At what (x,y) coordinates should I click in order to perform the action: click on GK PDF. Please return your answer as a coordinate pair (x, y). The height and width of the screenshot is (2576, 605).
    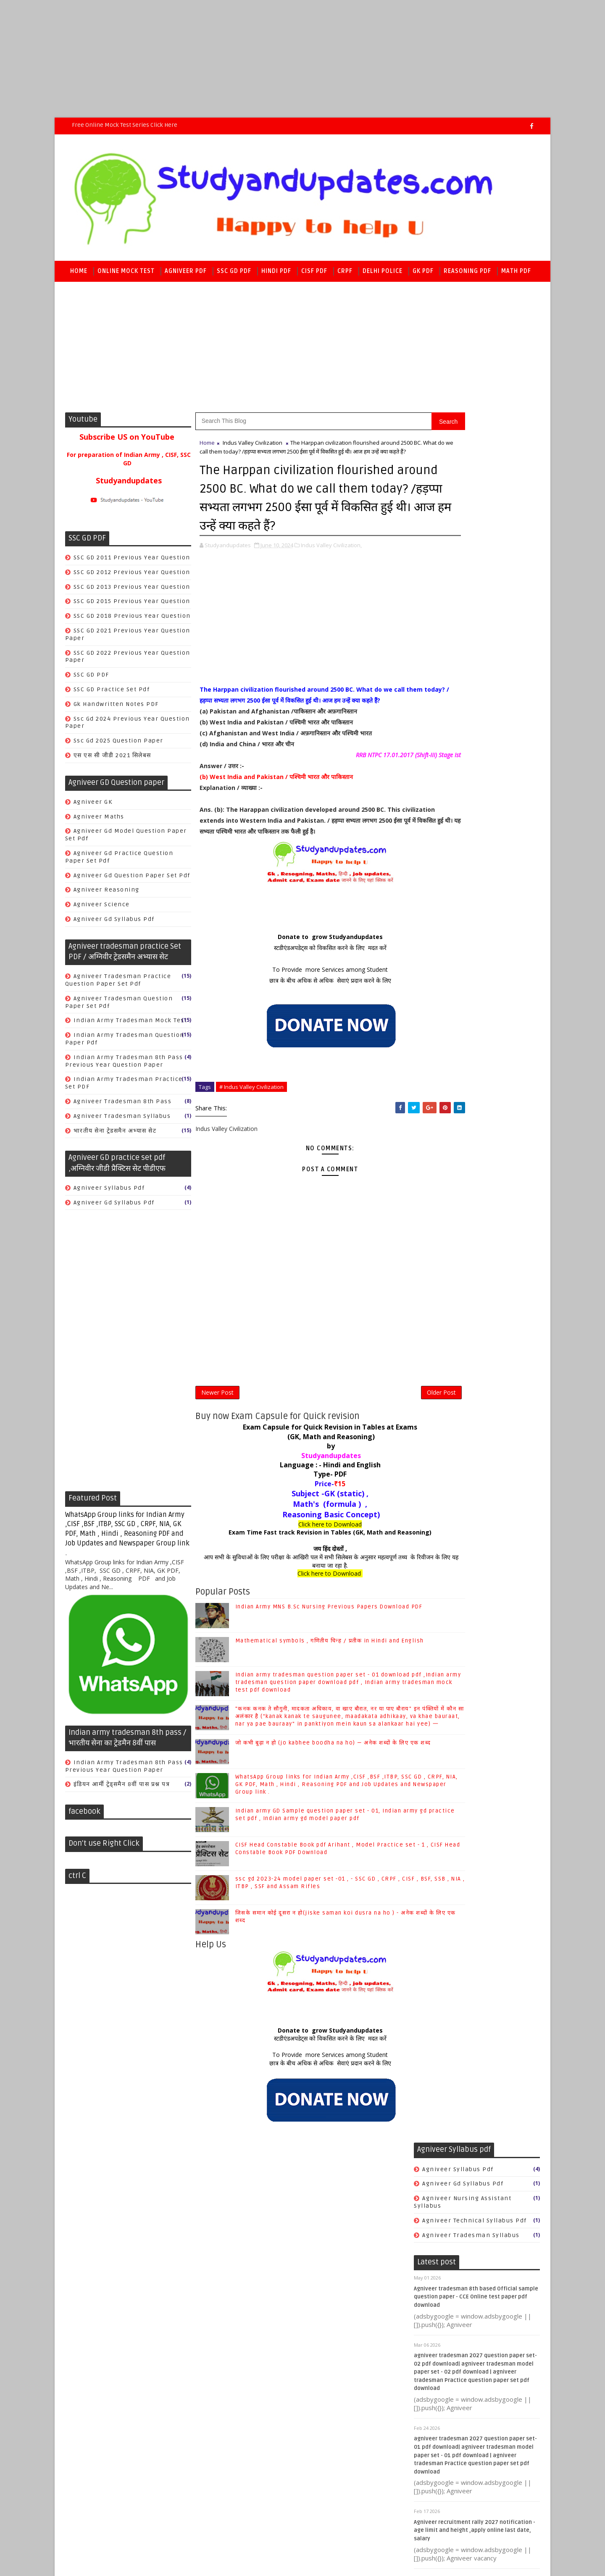
    Looking at the image, I should click on (423, 273).